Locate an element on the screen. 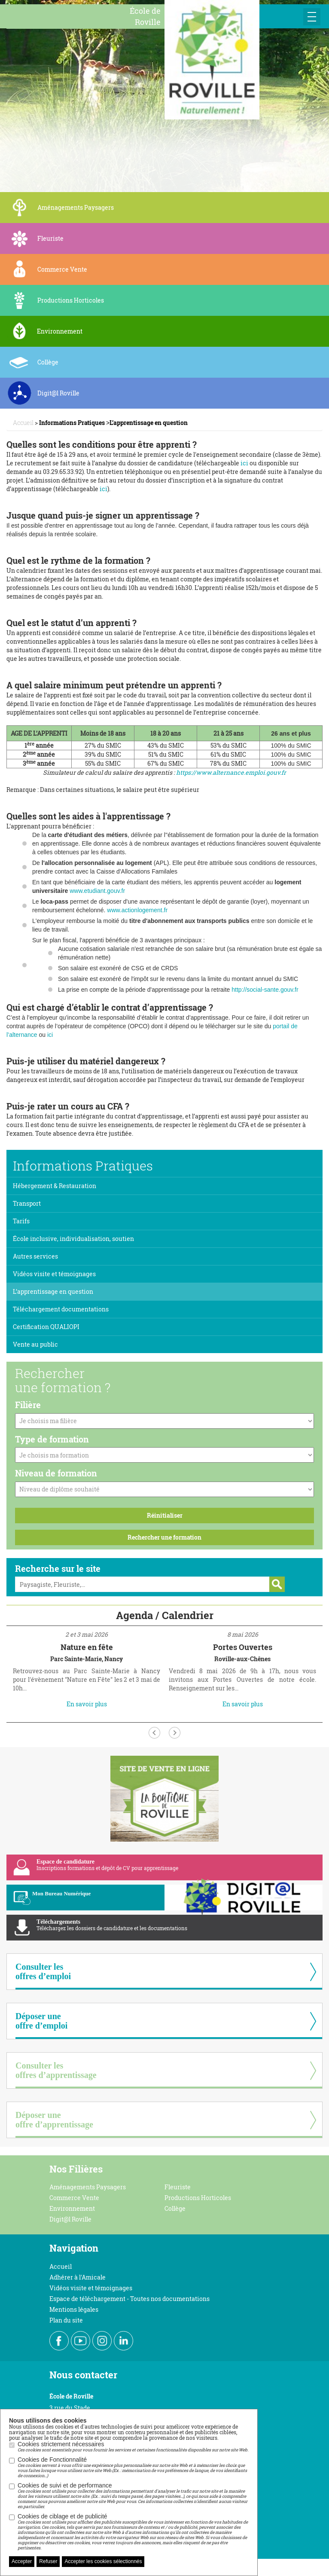  Commerce Vente is located at coordinates (74, 2198).